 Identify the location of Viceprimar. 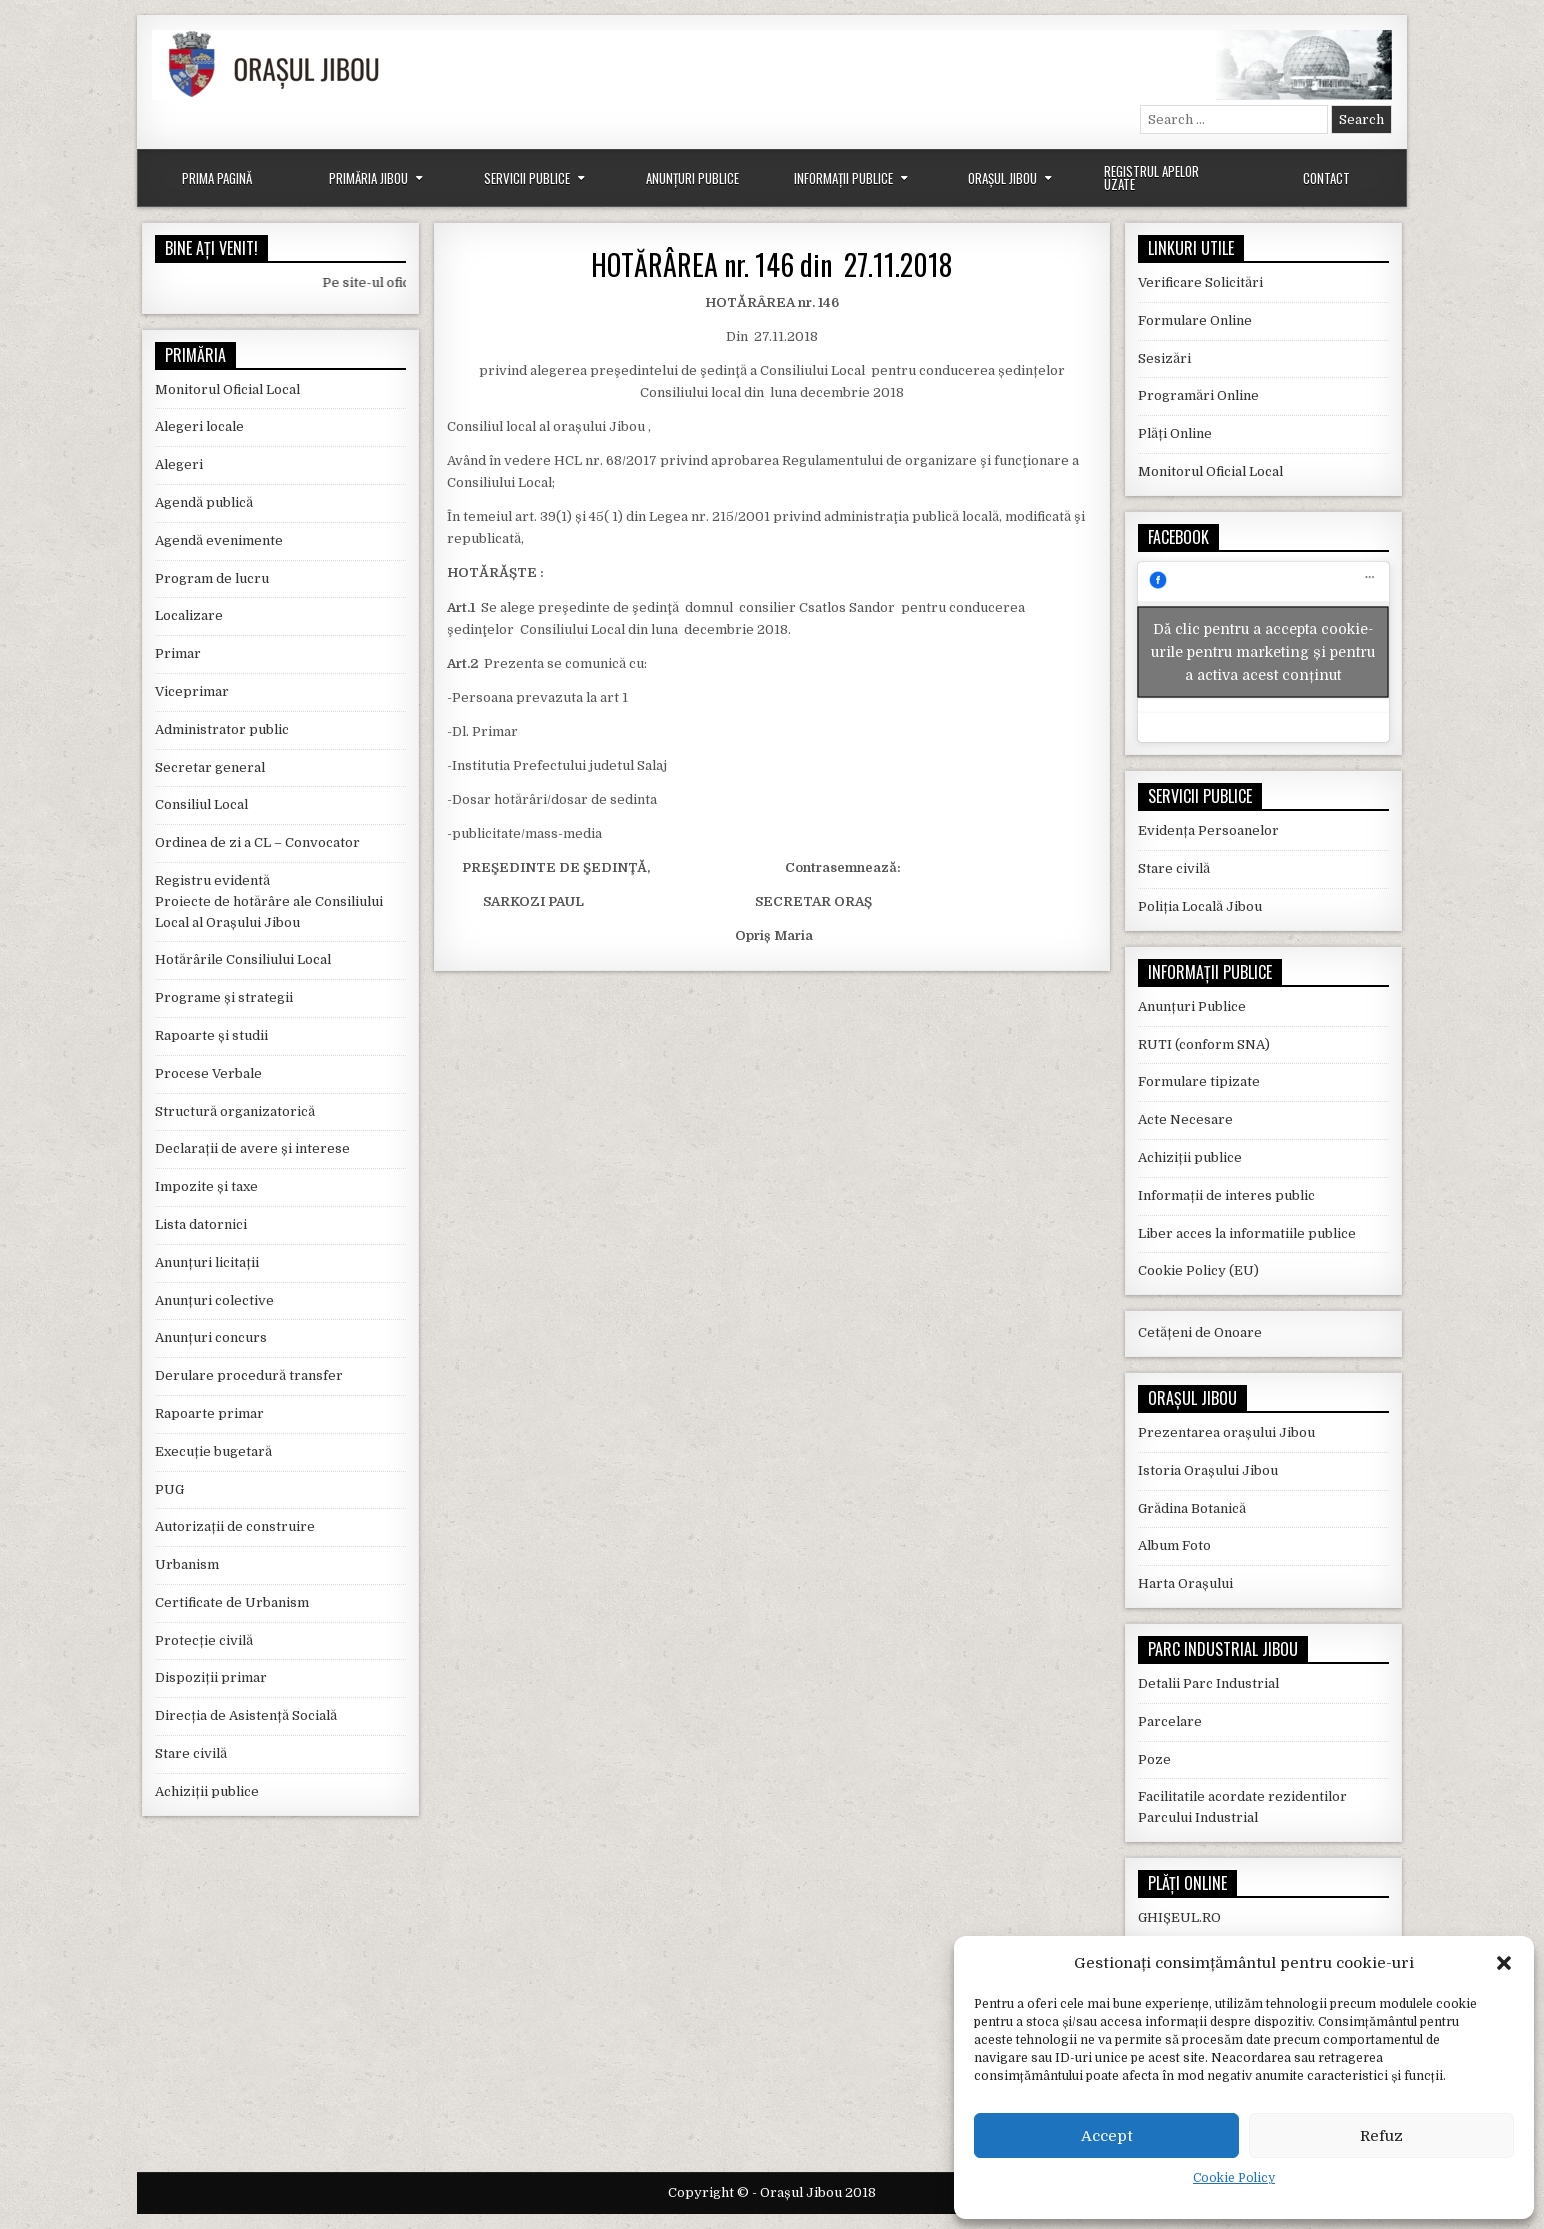
(192, 691).